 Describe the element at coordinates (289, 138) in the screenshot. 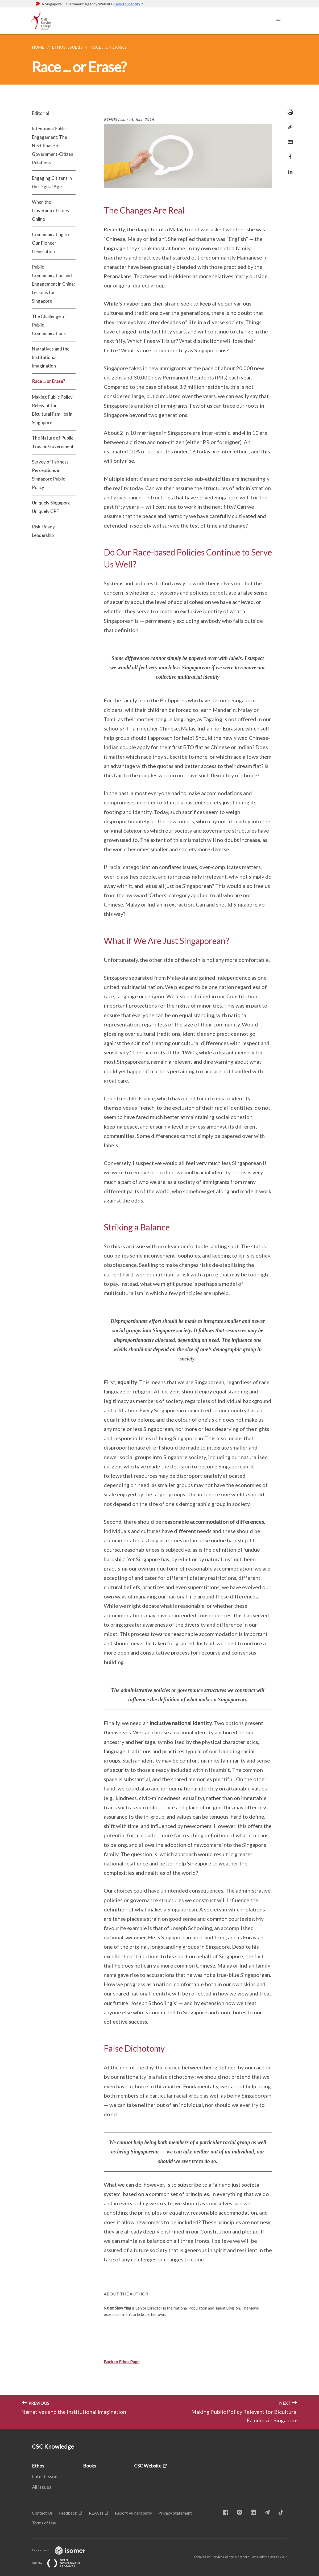

I see `[Mail]` at that location.